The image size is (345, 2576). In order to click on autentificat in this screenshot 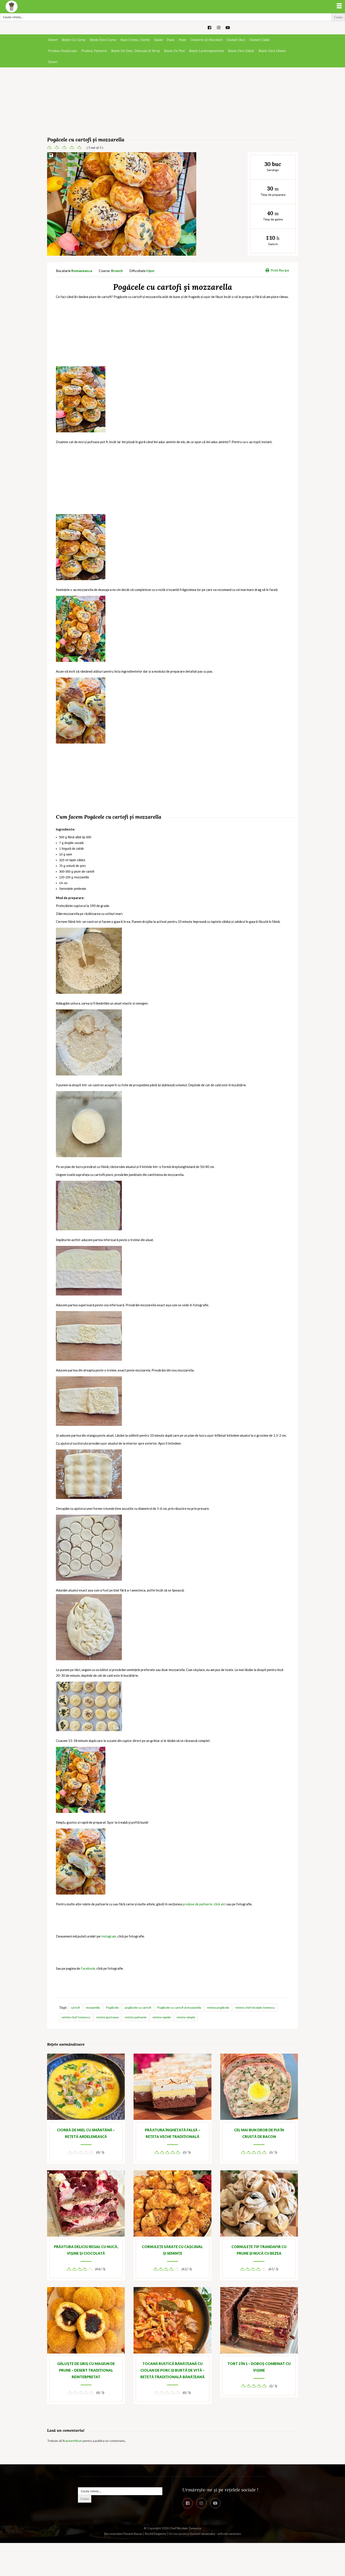, I will do `click(74, 2441)`.